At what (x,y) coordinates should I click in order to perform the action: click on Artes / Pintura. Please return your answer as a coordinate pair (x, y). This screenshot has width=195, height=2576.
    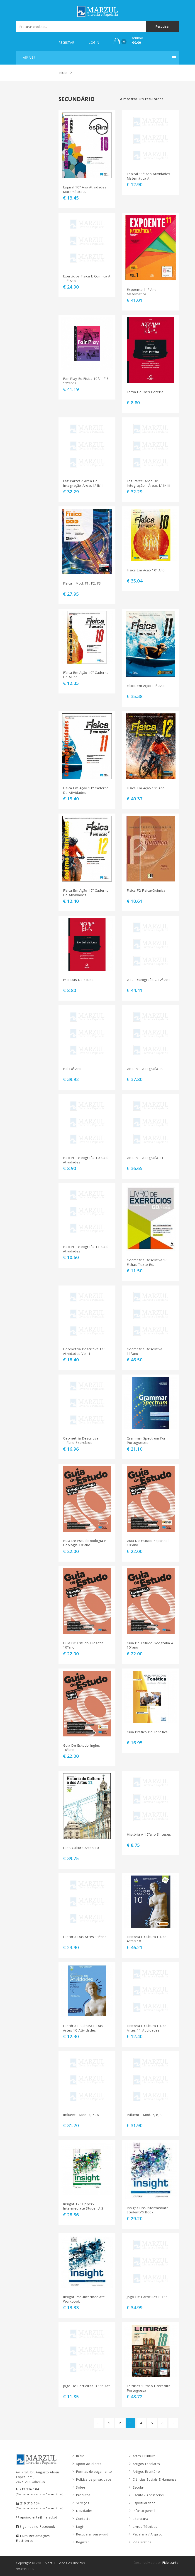
    Looking at the image, I should click on (144, 2456).